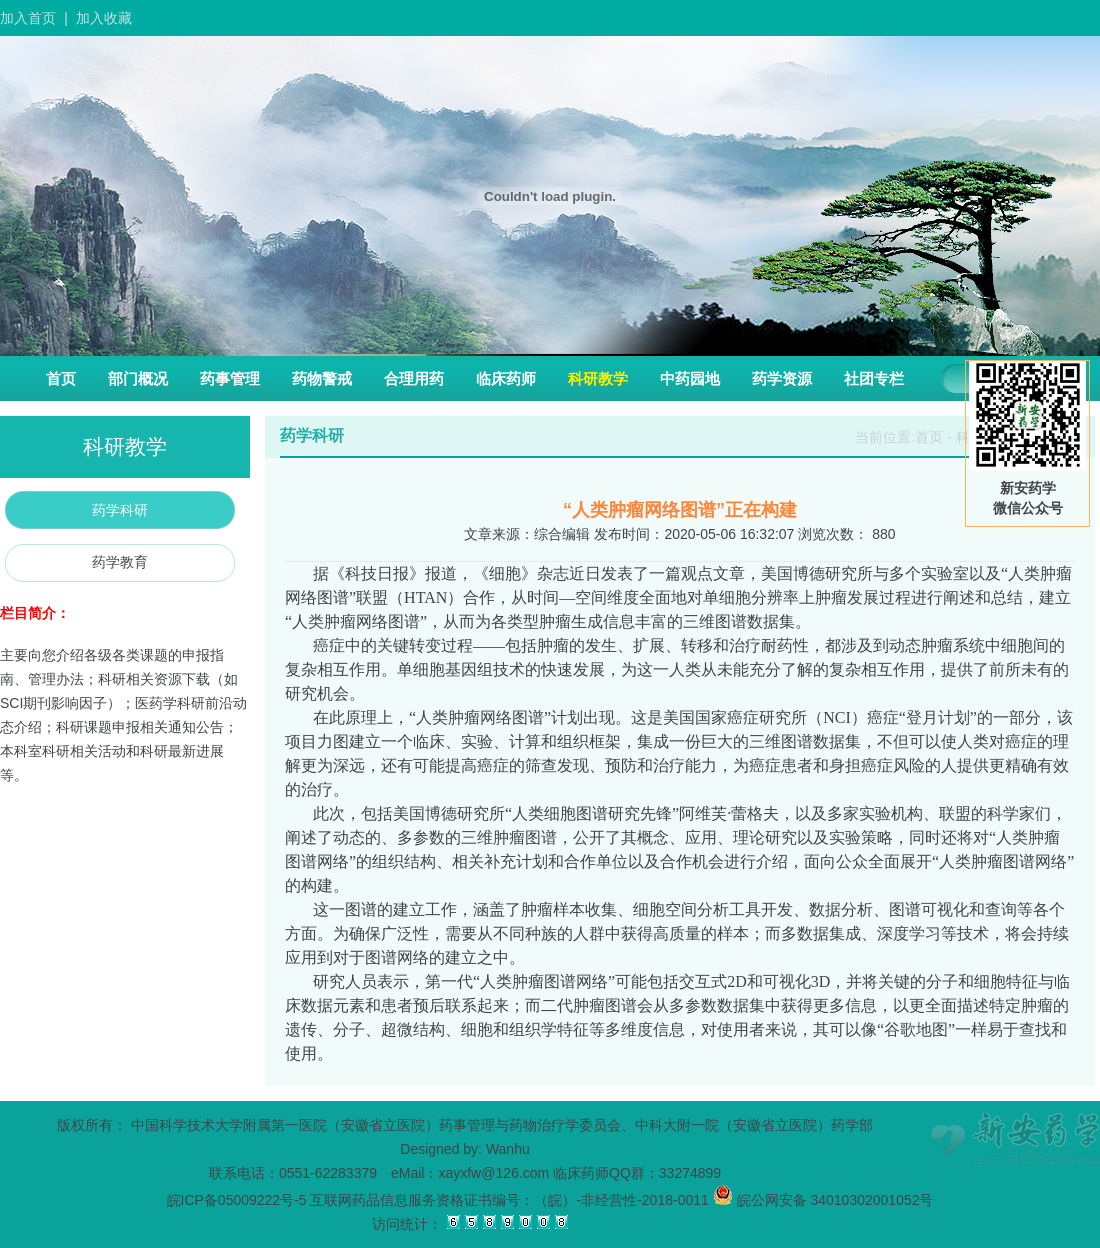 This screenshot has width=1100, height=1248. I want to click on 科研教学, so click(598, 378).